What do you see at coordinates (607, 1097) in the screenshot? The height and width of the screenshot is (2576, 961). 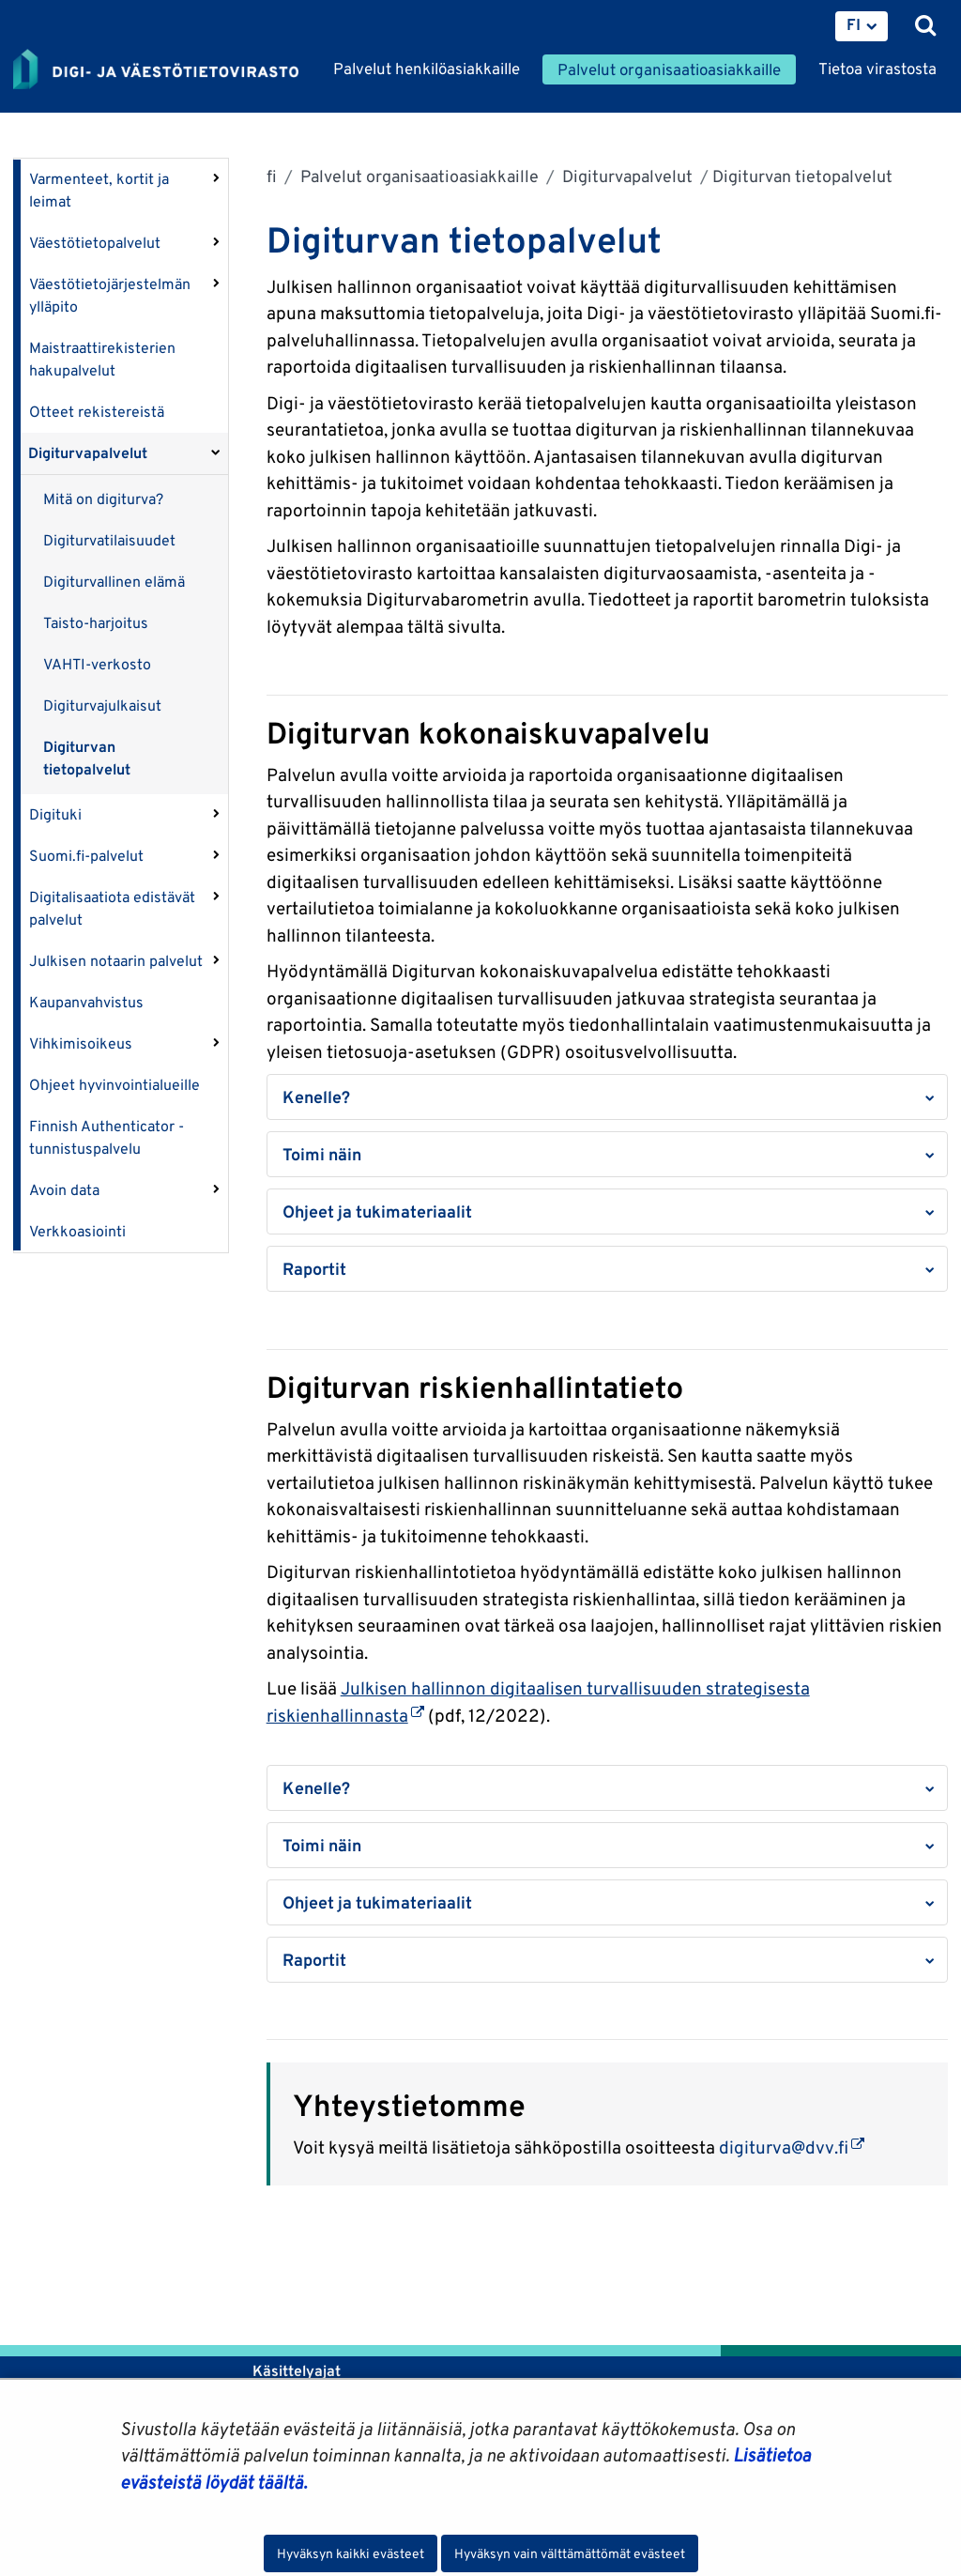 I see `[button]` at bounding box center [607, 1097].